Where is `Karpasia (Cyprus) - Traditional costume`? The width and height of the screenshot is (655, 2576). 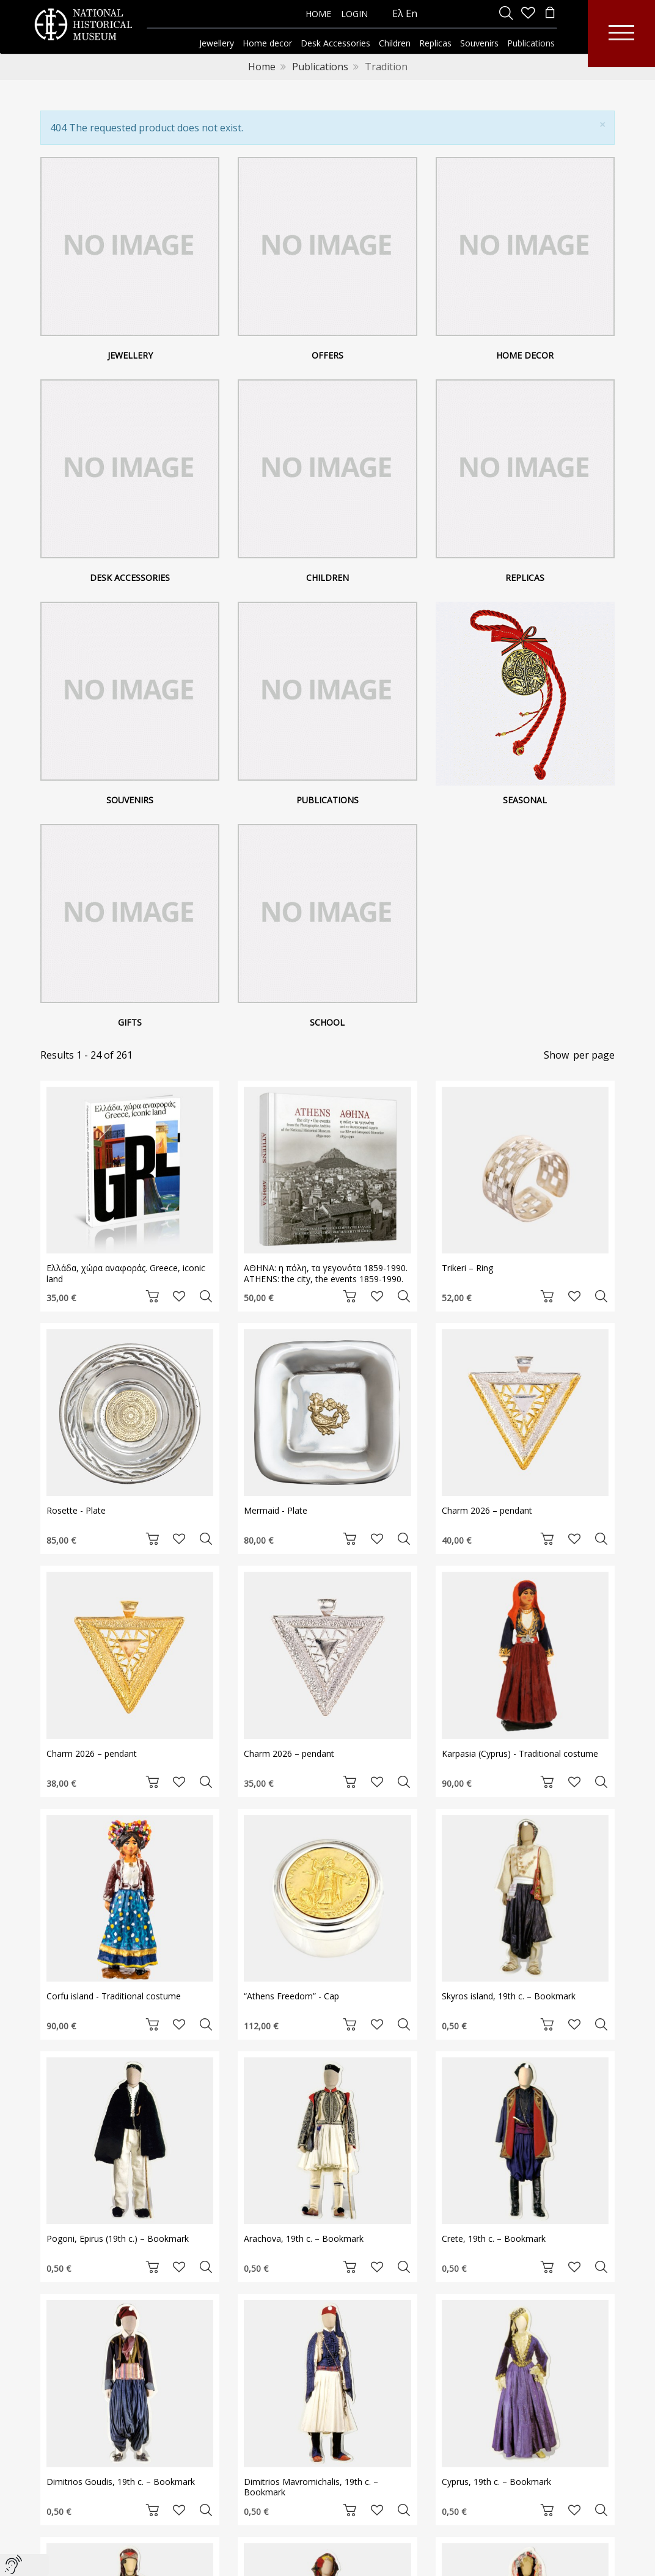 Karpasia (Cyprus) - Traditional costume is located at coordinates (520, 1753).